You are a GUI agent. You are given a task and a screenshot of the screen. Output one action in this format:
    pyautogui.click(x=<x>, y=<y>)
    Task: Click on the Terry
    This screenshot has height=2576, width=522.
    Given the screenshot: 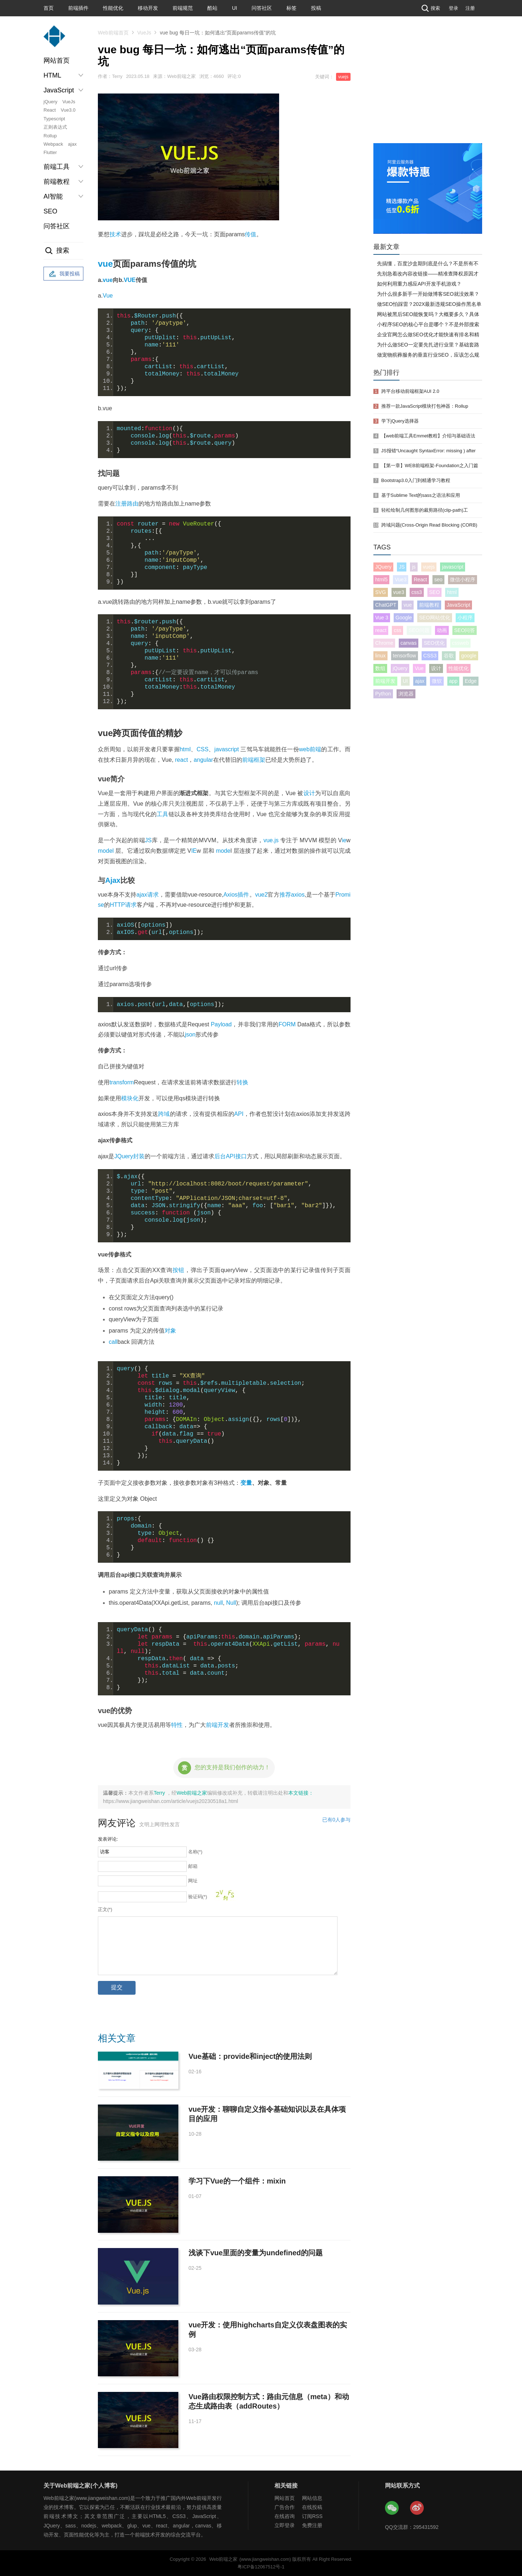 What is the action you would take?
    pyautogui.click(x=160, y=1793)
    